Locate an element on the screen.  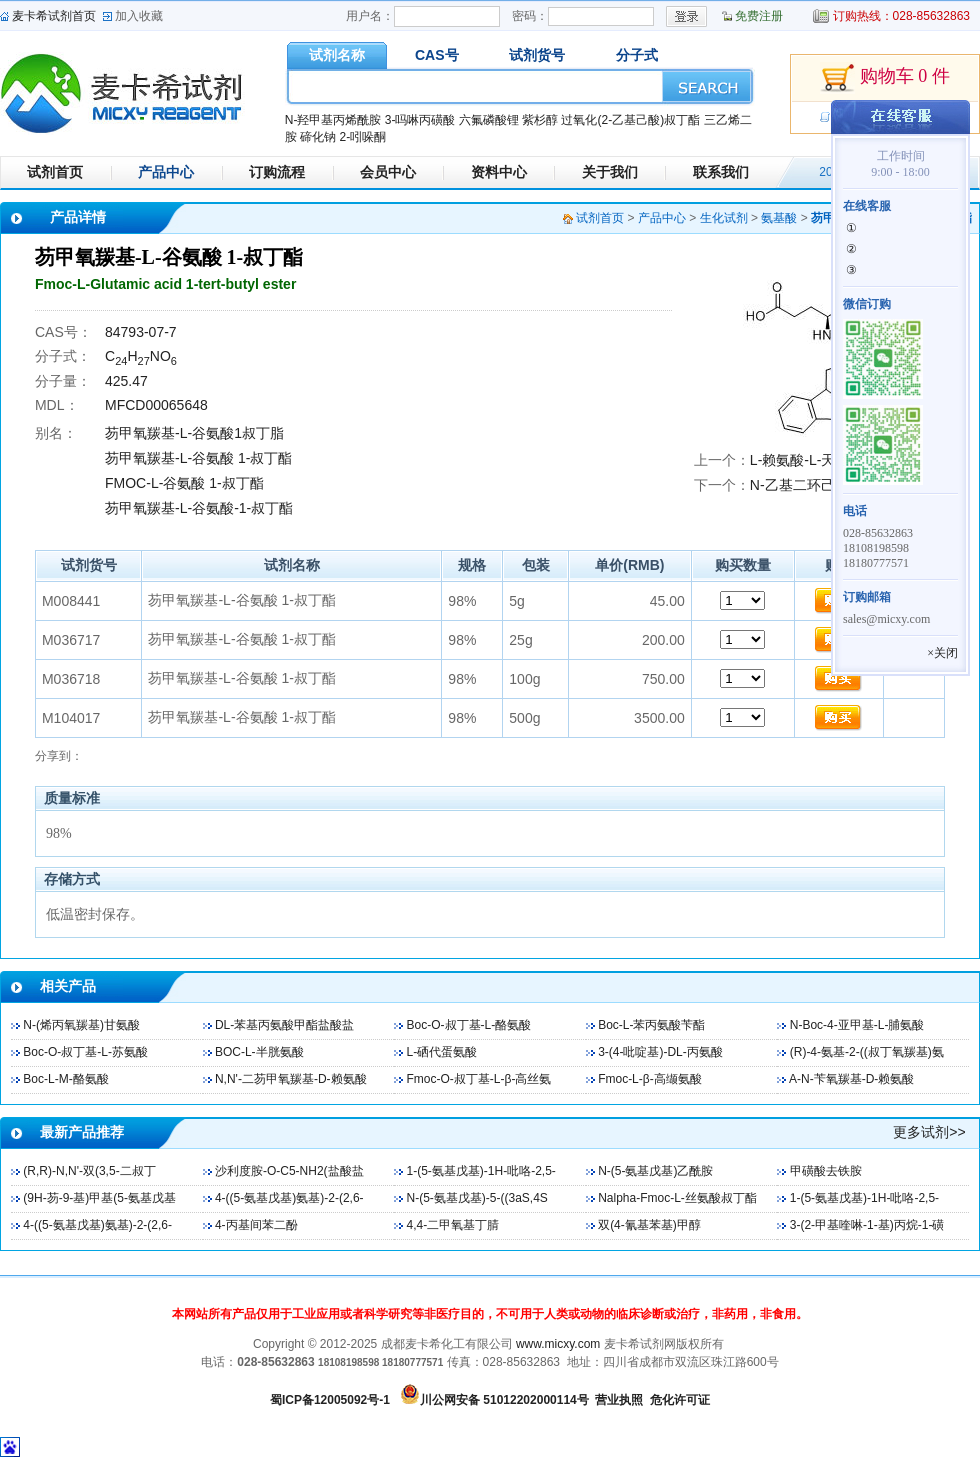
分子式 is located at coordinates (637, 55).